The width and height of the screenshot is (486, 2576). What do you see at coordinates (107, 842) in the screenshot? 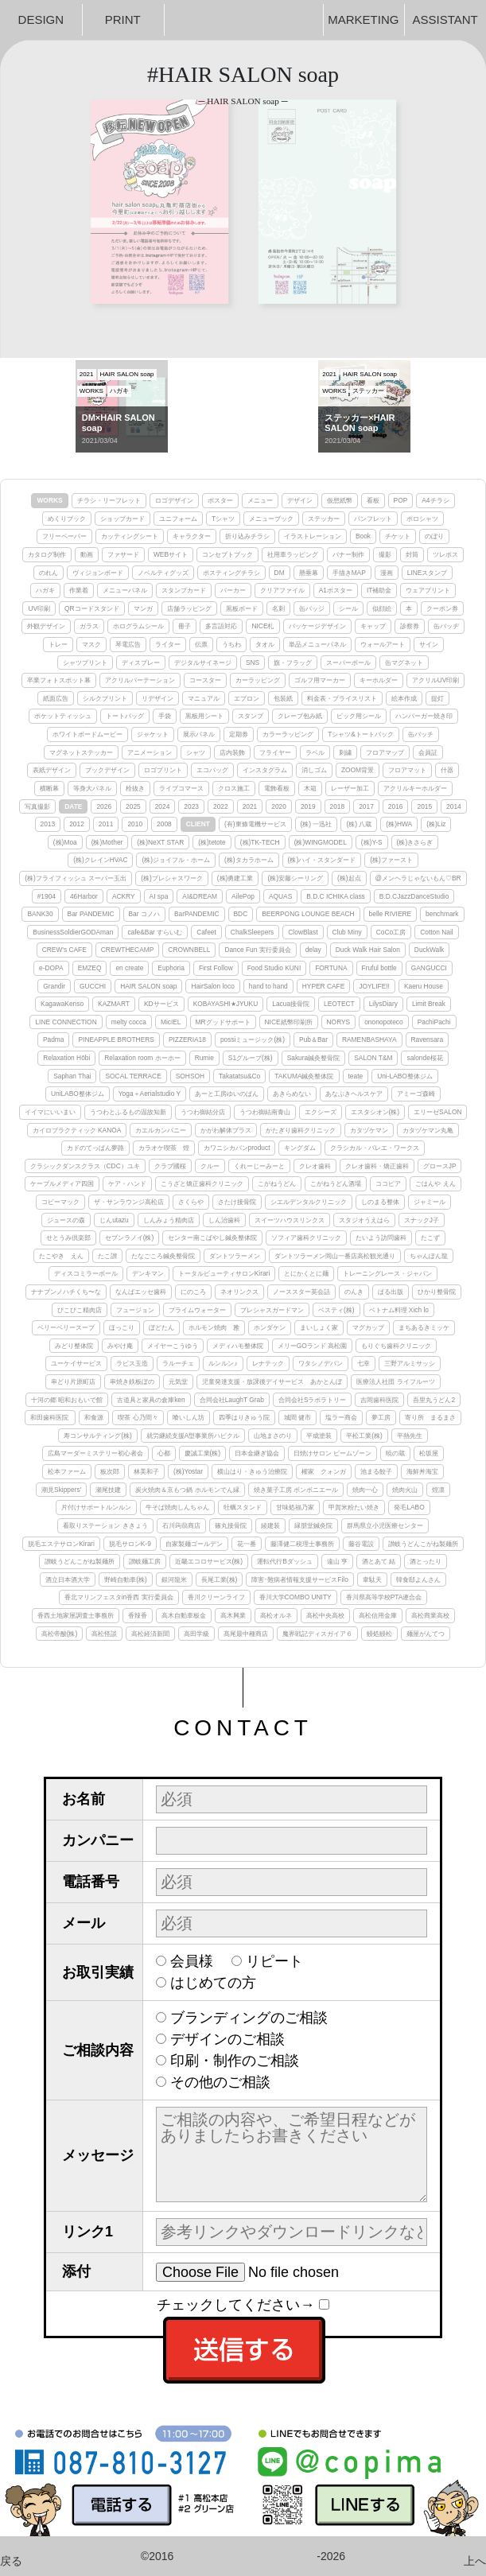
I see `(株)Mother` at bounding box center [107, 842].